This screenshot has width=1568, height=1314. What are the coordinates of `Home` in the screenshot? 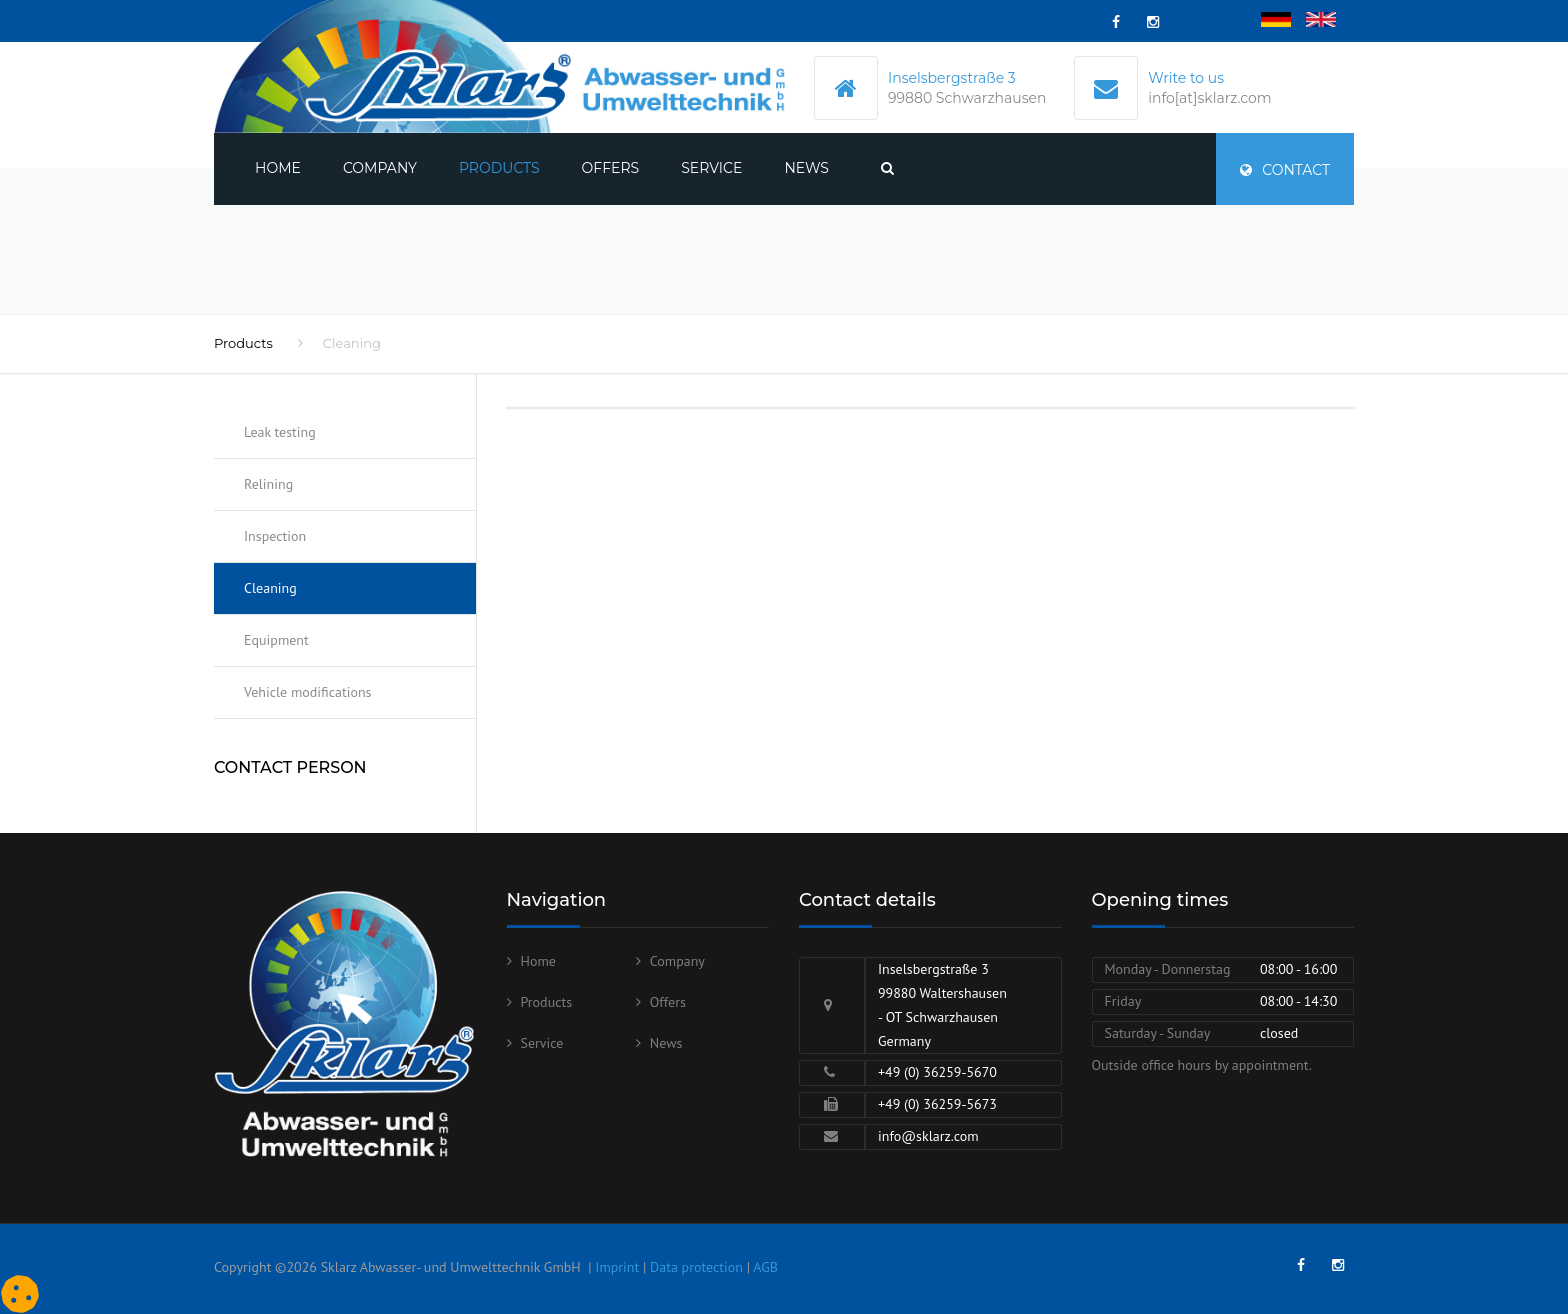 It's located at (278, 168).